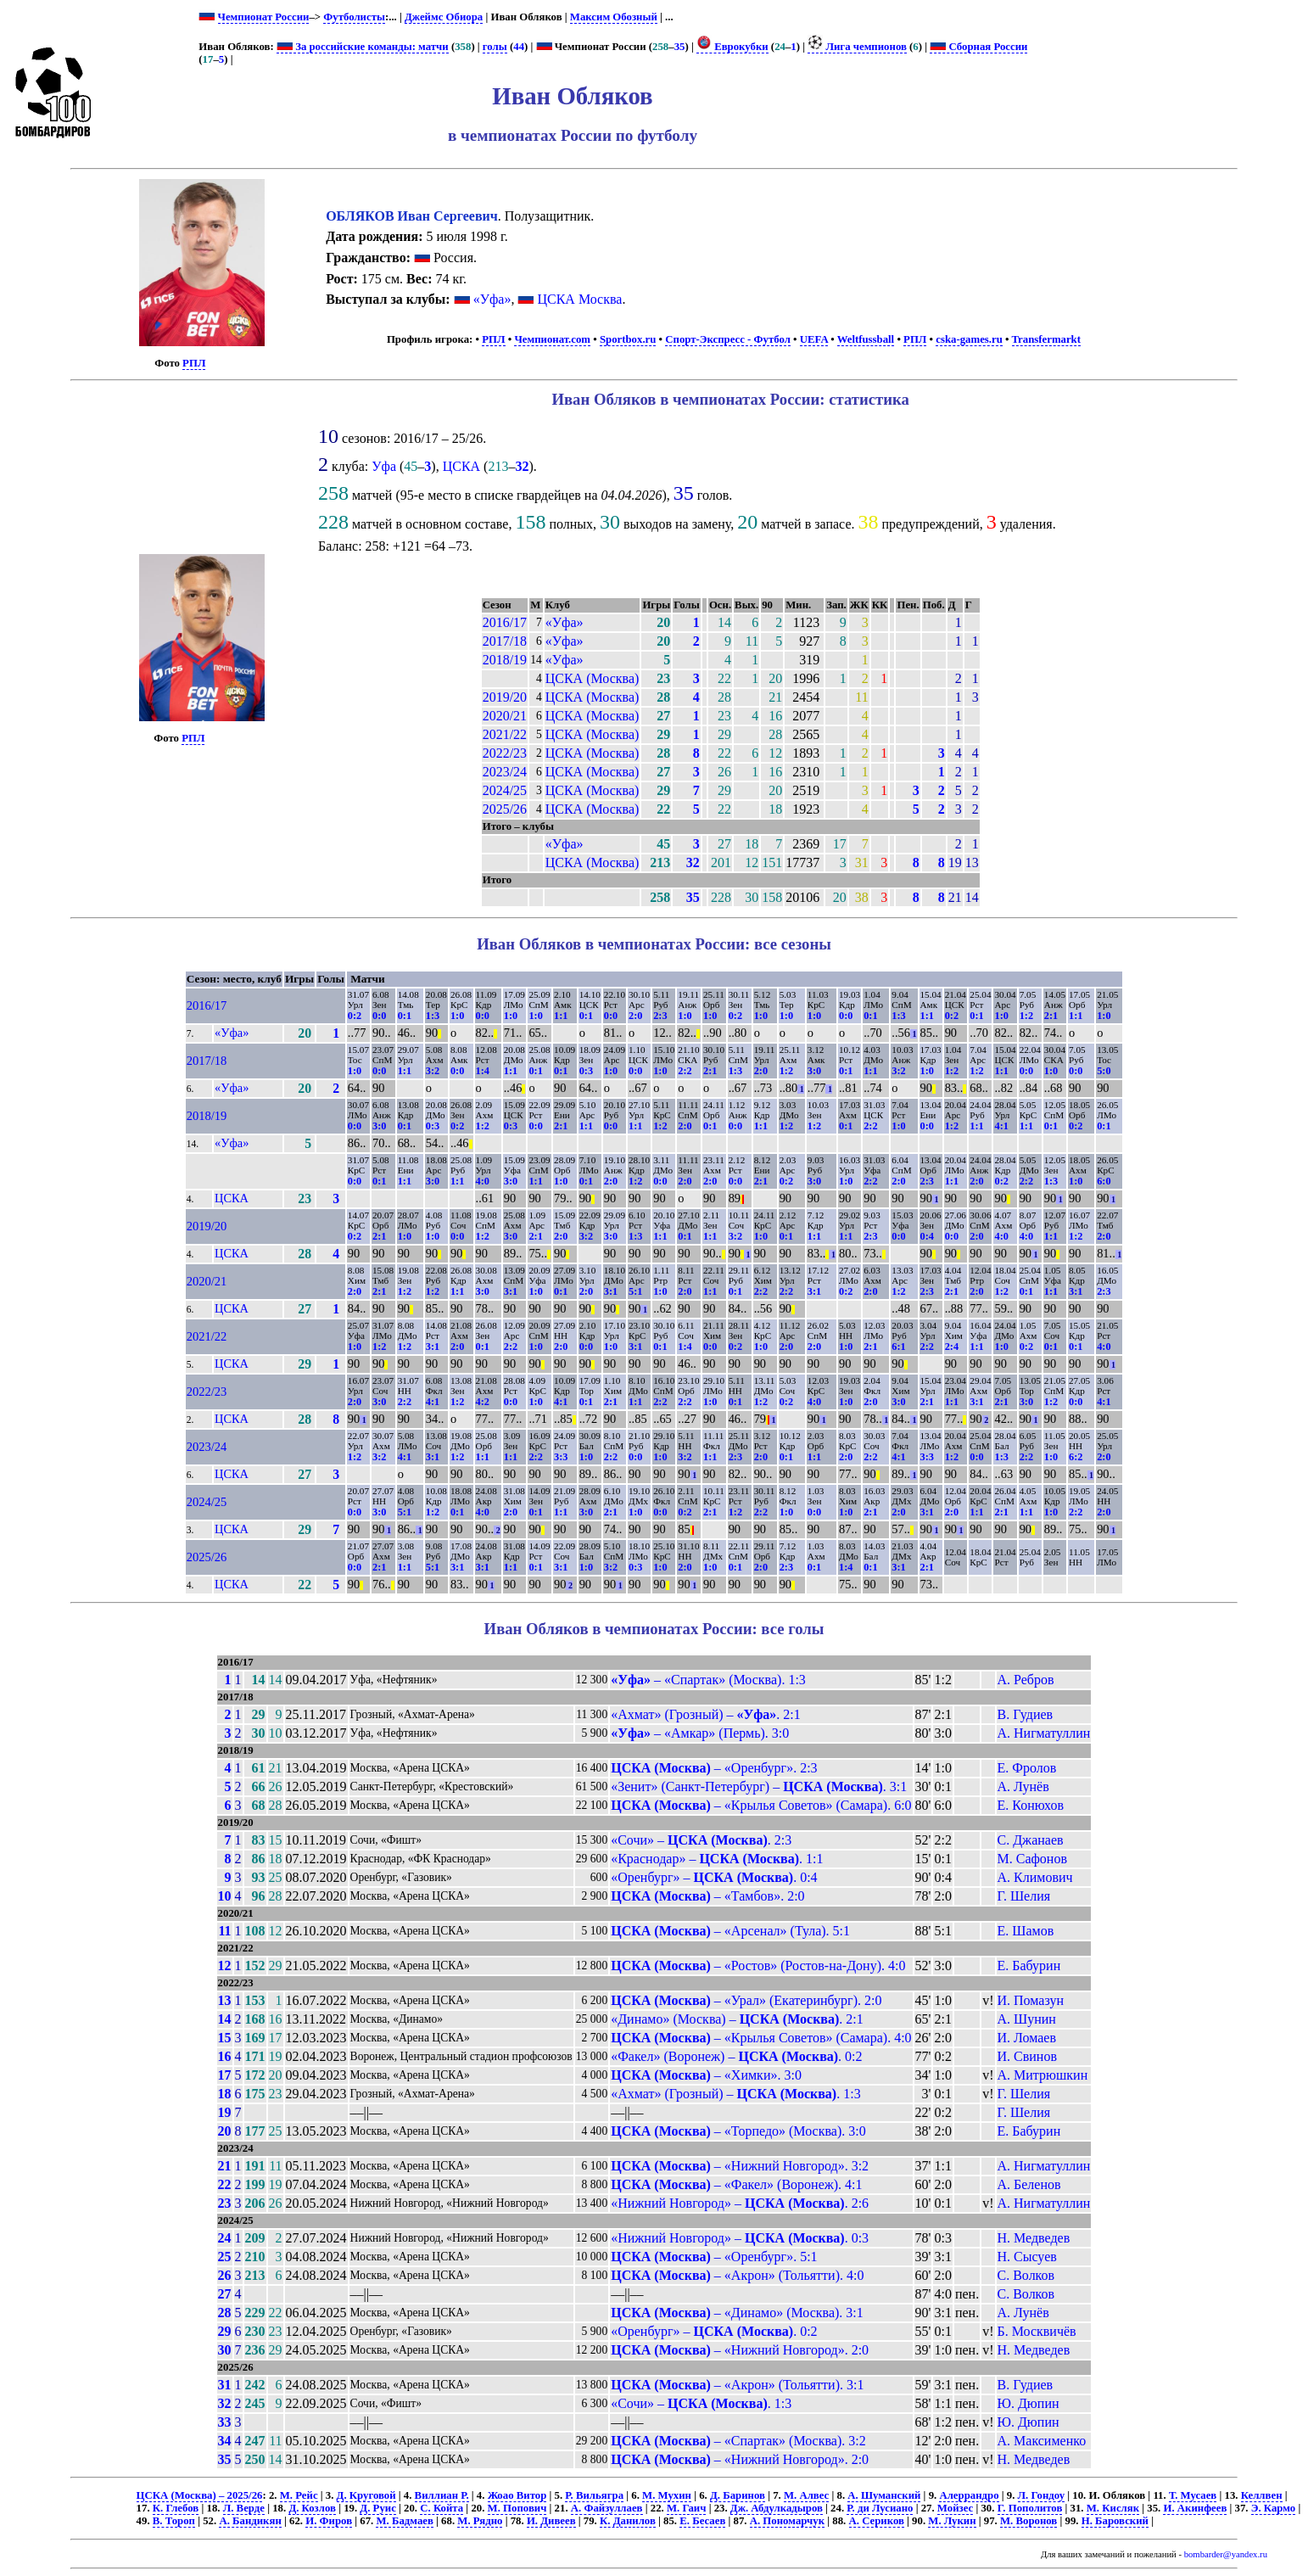 Image resolution: width=1308 pixels, height=2576 pixels. Describe the element at coordinates (1044, 1733) in the screenshot. I see `А. Нигматуллин` at that location.